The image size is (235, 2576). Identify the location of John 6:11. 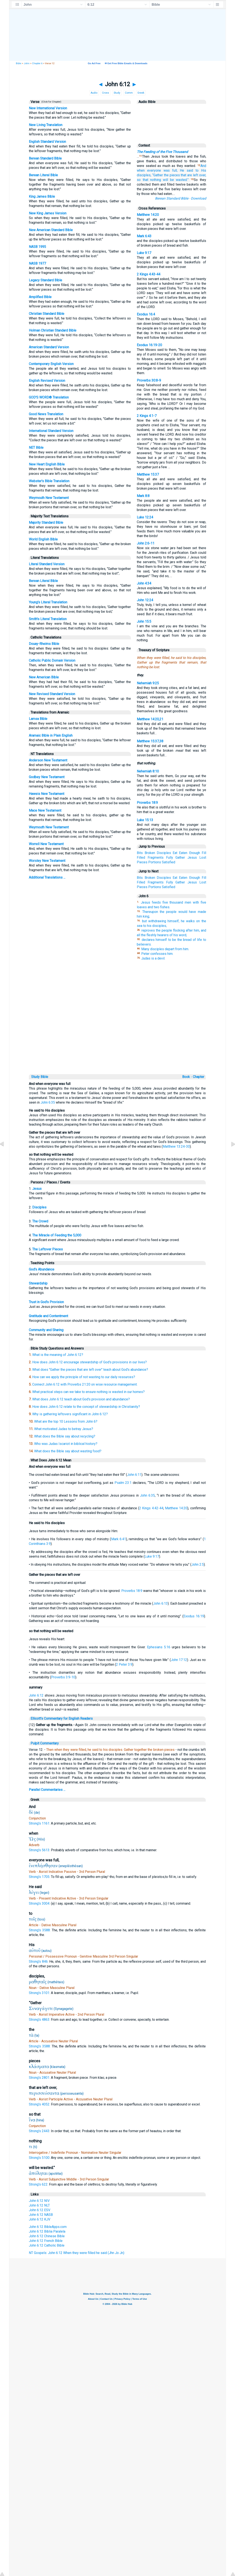
(134, 1475).